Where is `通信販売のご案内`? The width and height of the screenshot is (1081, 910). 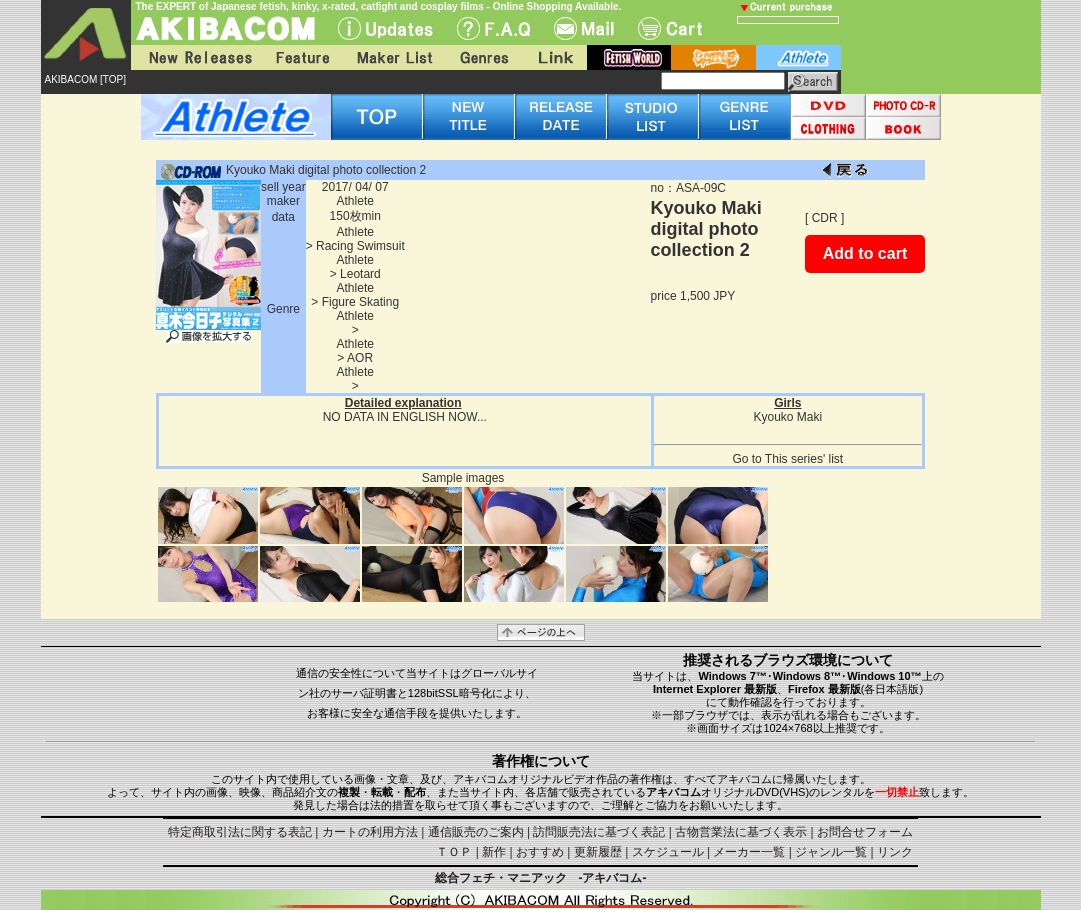 通信販売のご案内 is located at coordinates (476, 832).